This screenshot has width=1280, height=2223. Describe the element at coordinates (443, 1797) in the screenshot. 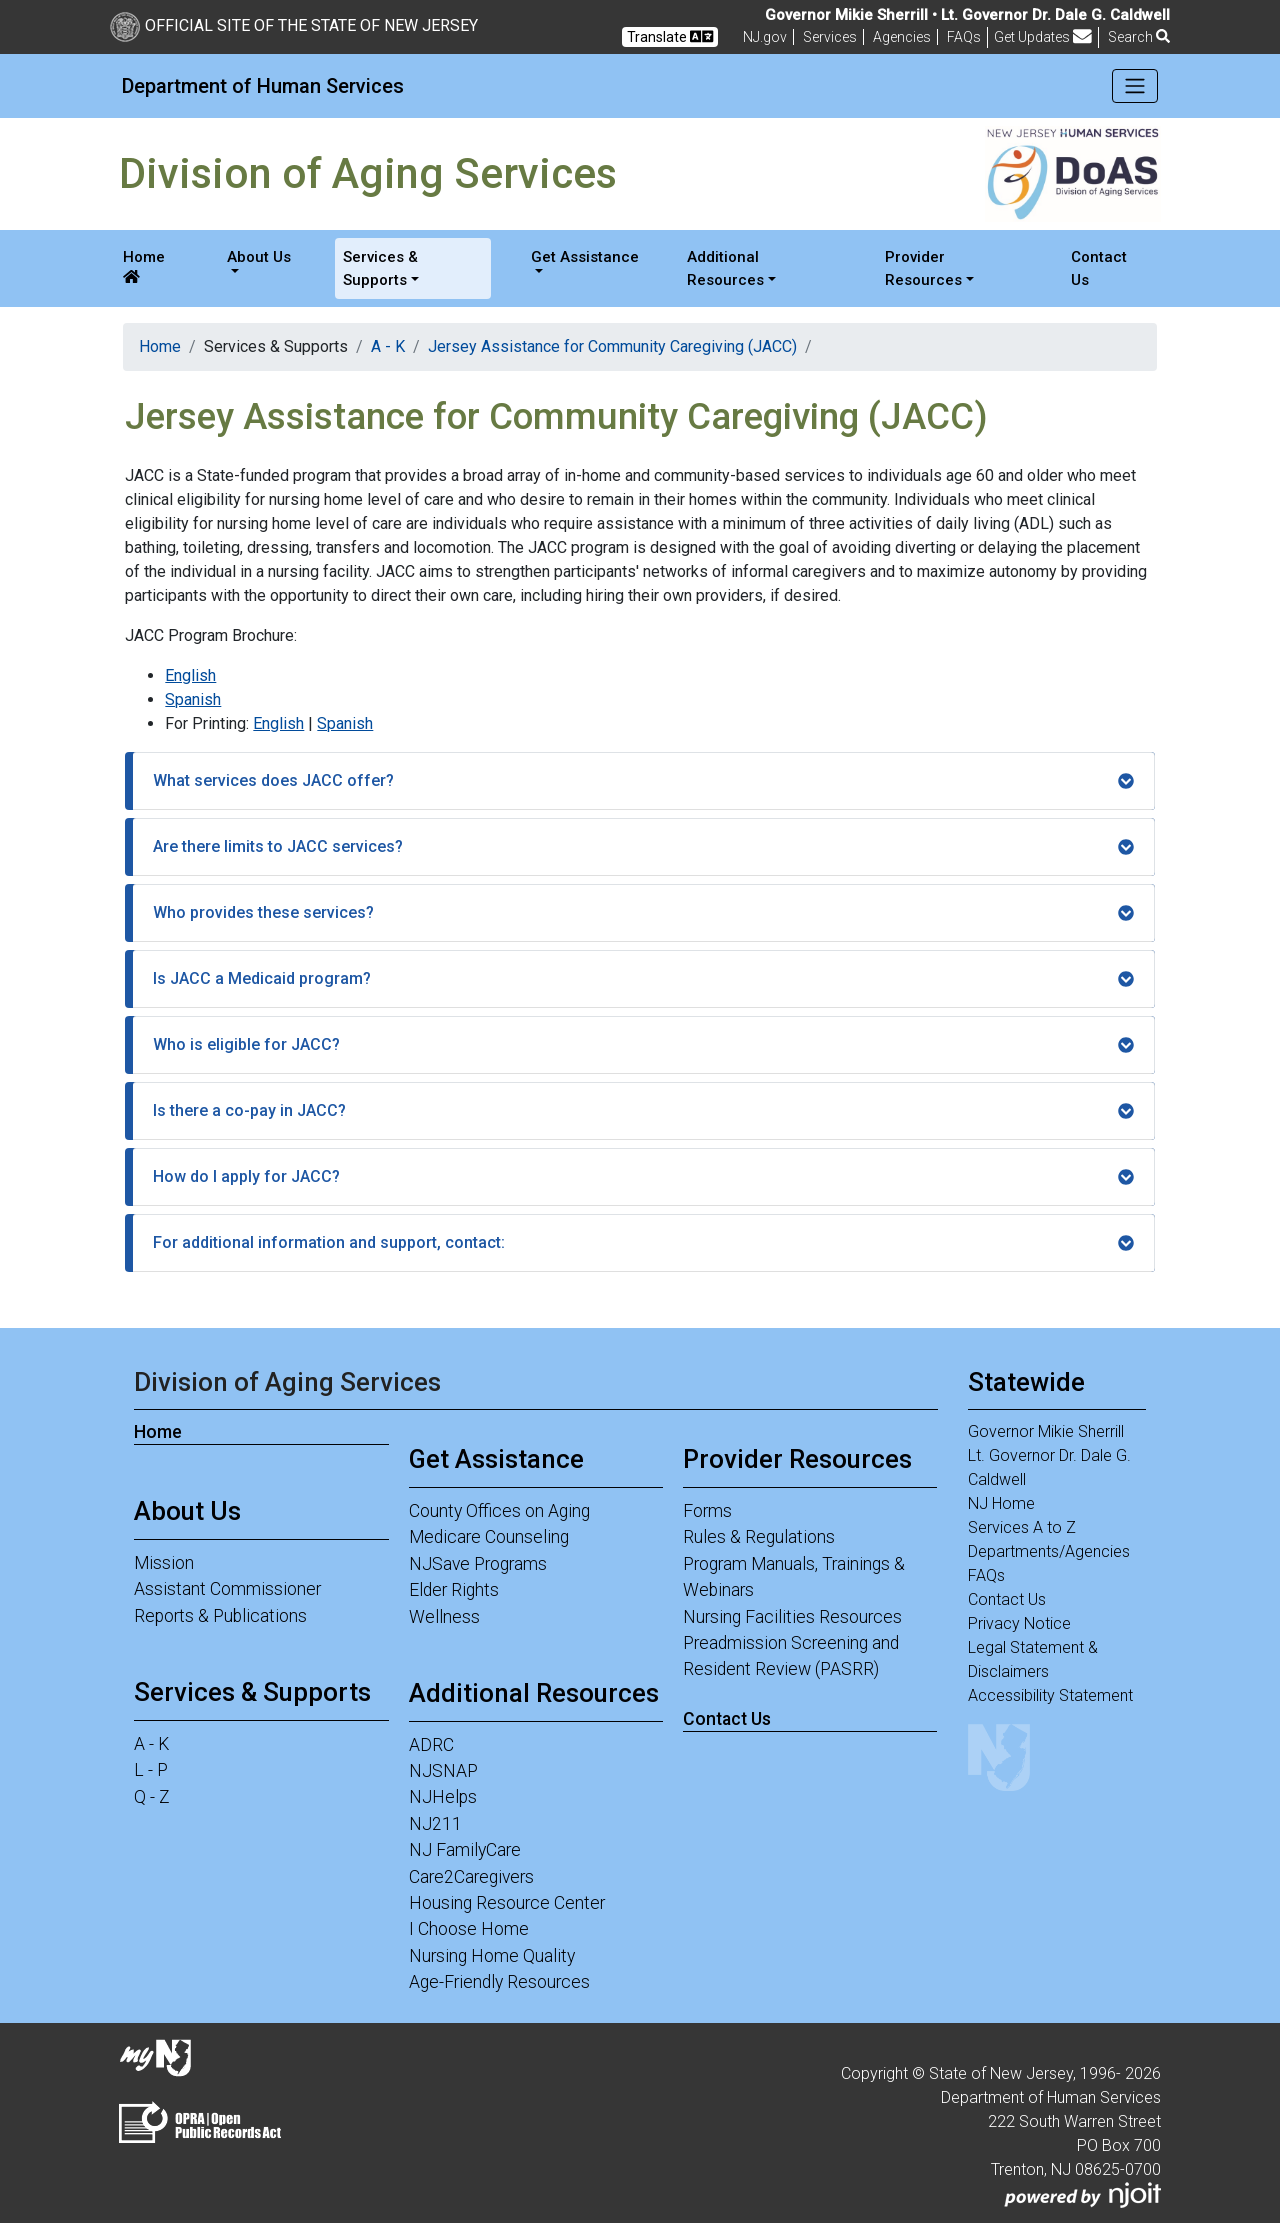

I see `NJHelps` at that location.